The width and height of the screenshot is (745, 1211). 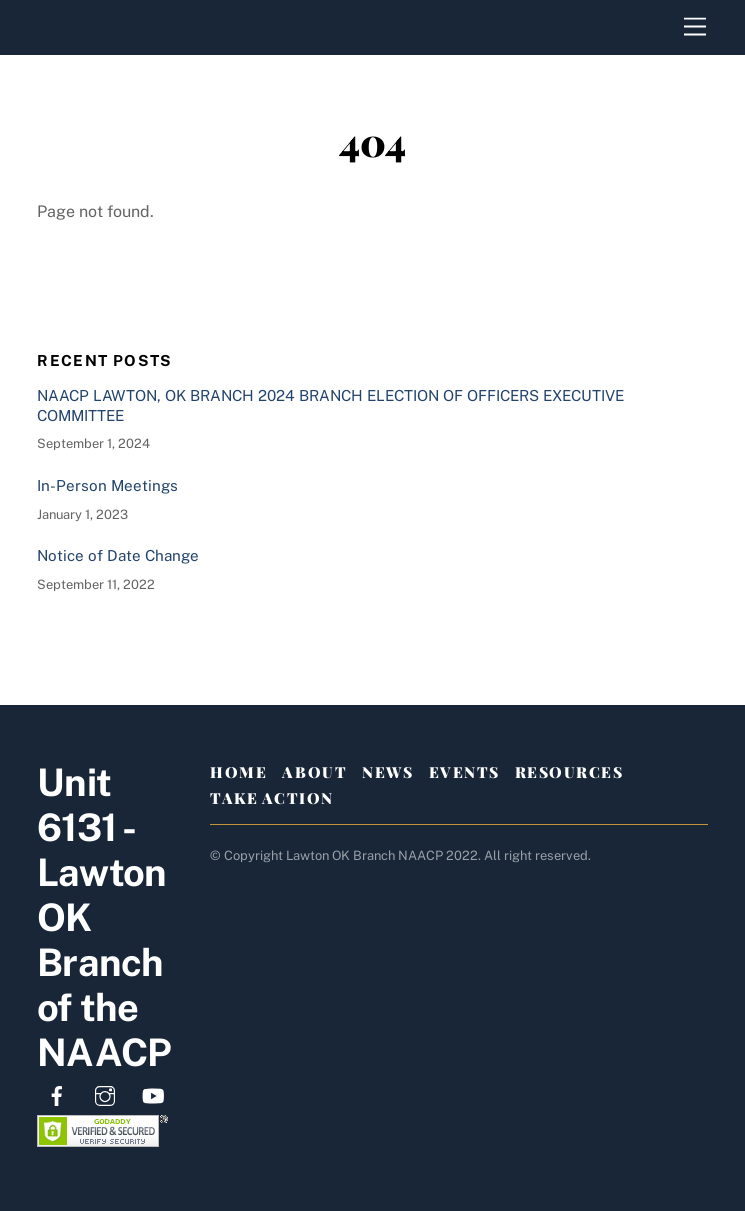 What do you see at coordinates (153, 1093) in the screenshot?
I see `[youtube]` at bounding box center [153, 1093].